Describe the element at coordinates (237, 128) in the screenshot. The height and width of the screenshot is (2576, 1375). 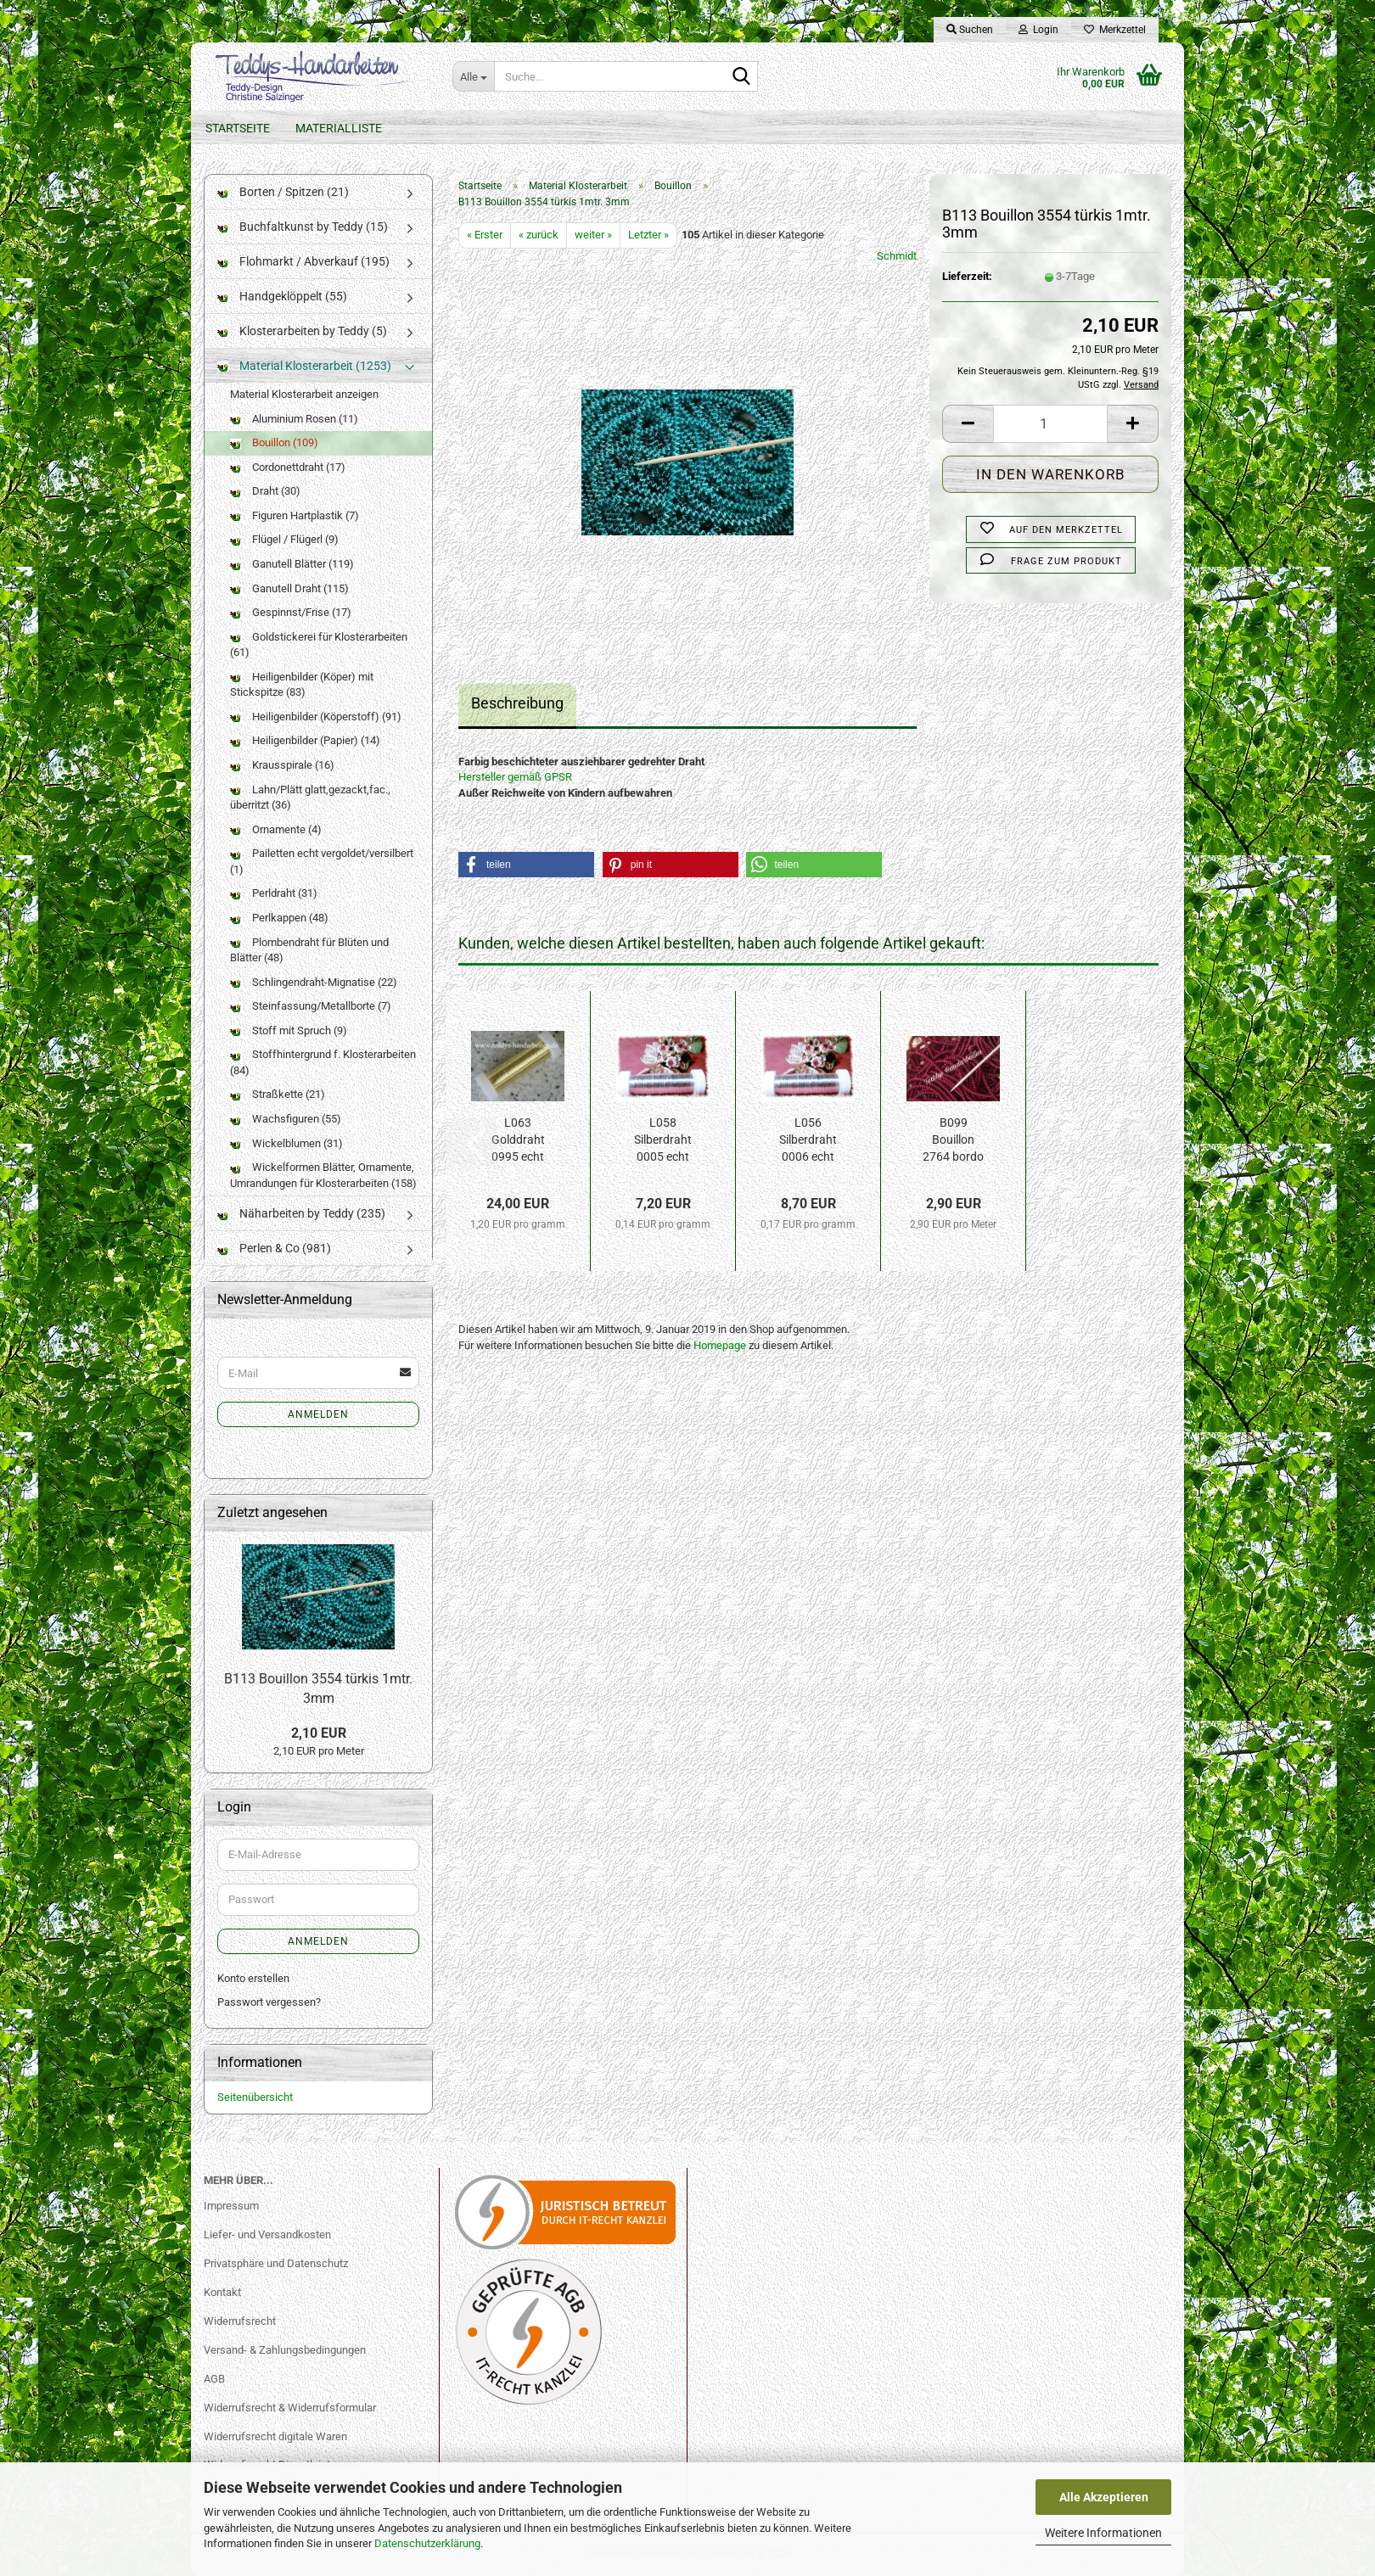
I see `Startseite` at that location.